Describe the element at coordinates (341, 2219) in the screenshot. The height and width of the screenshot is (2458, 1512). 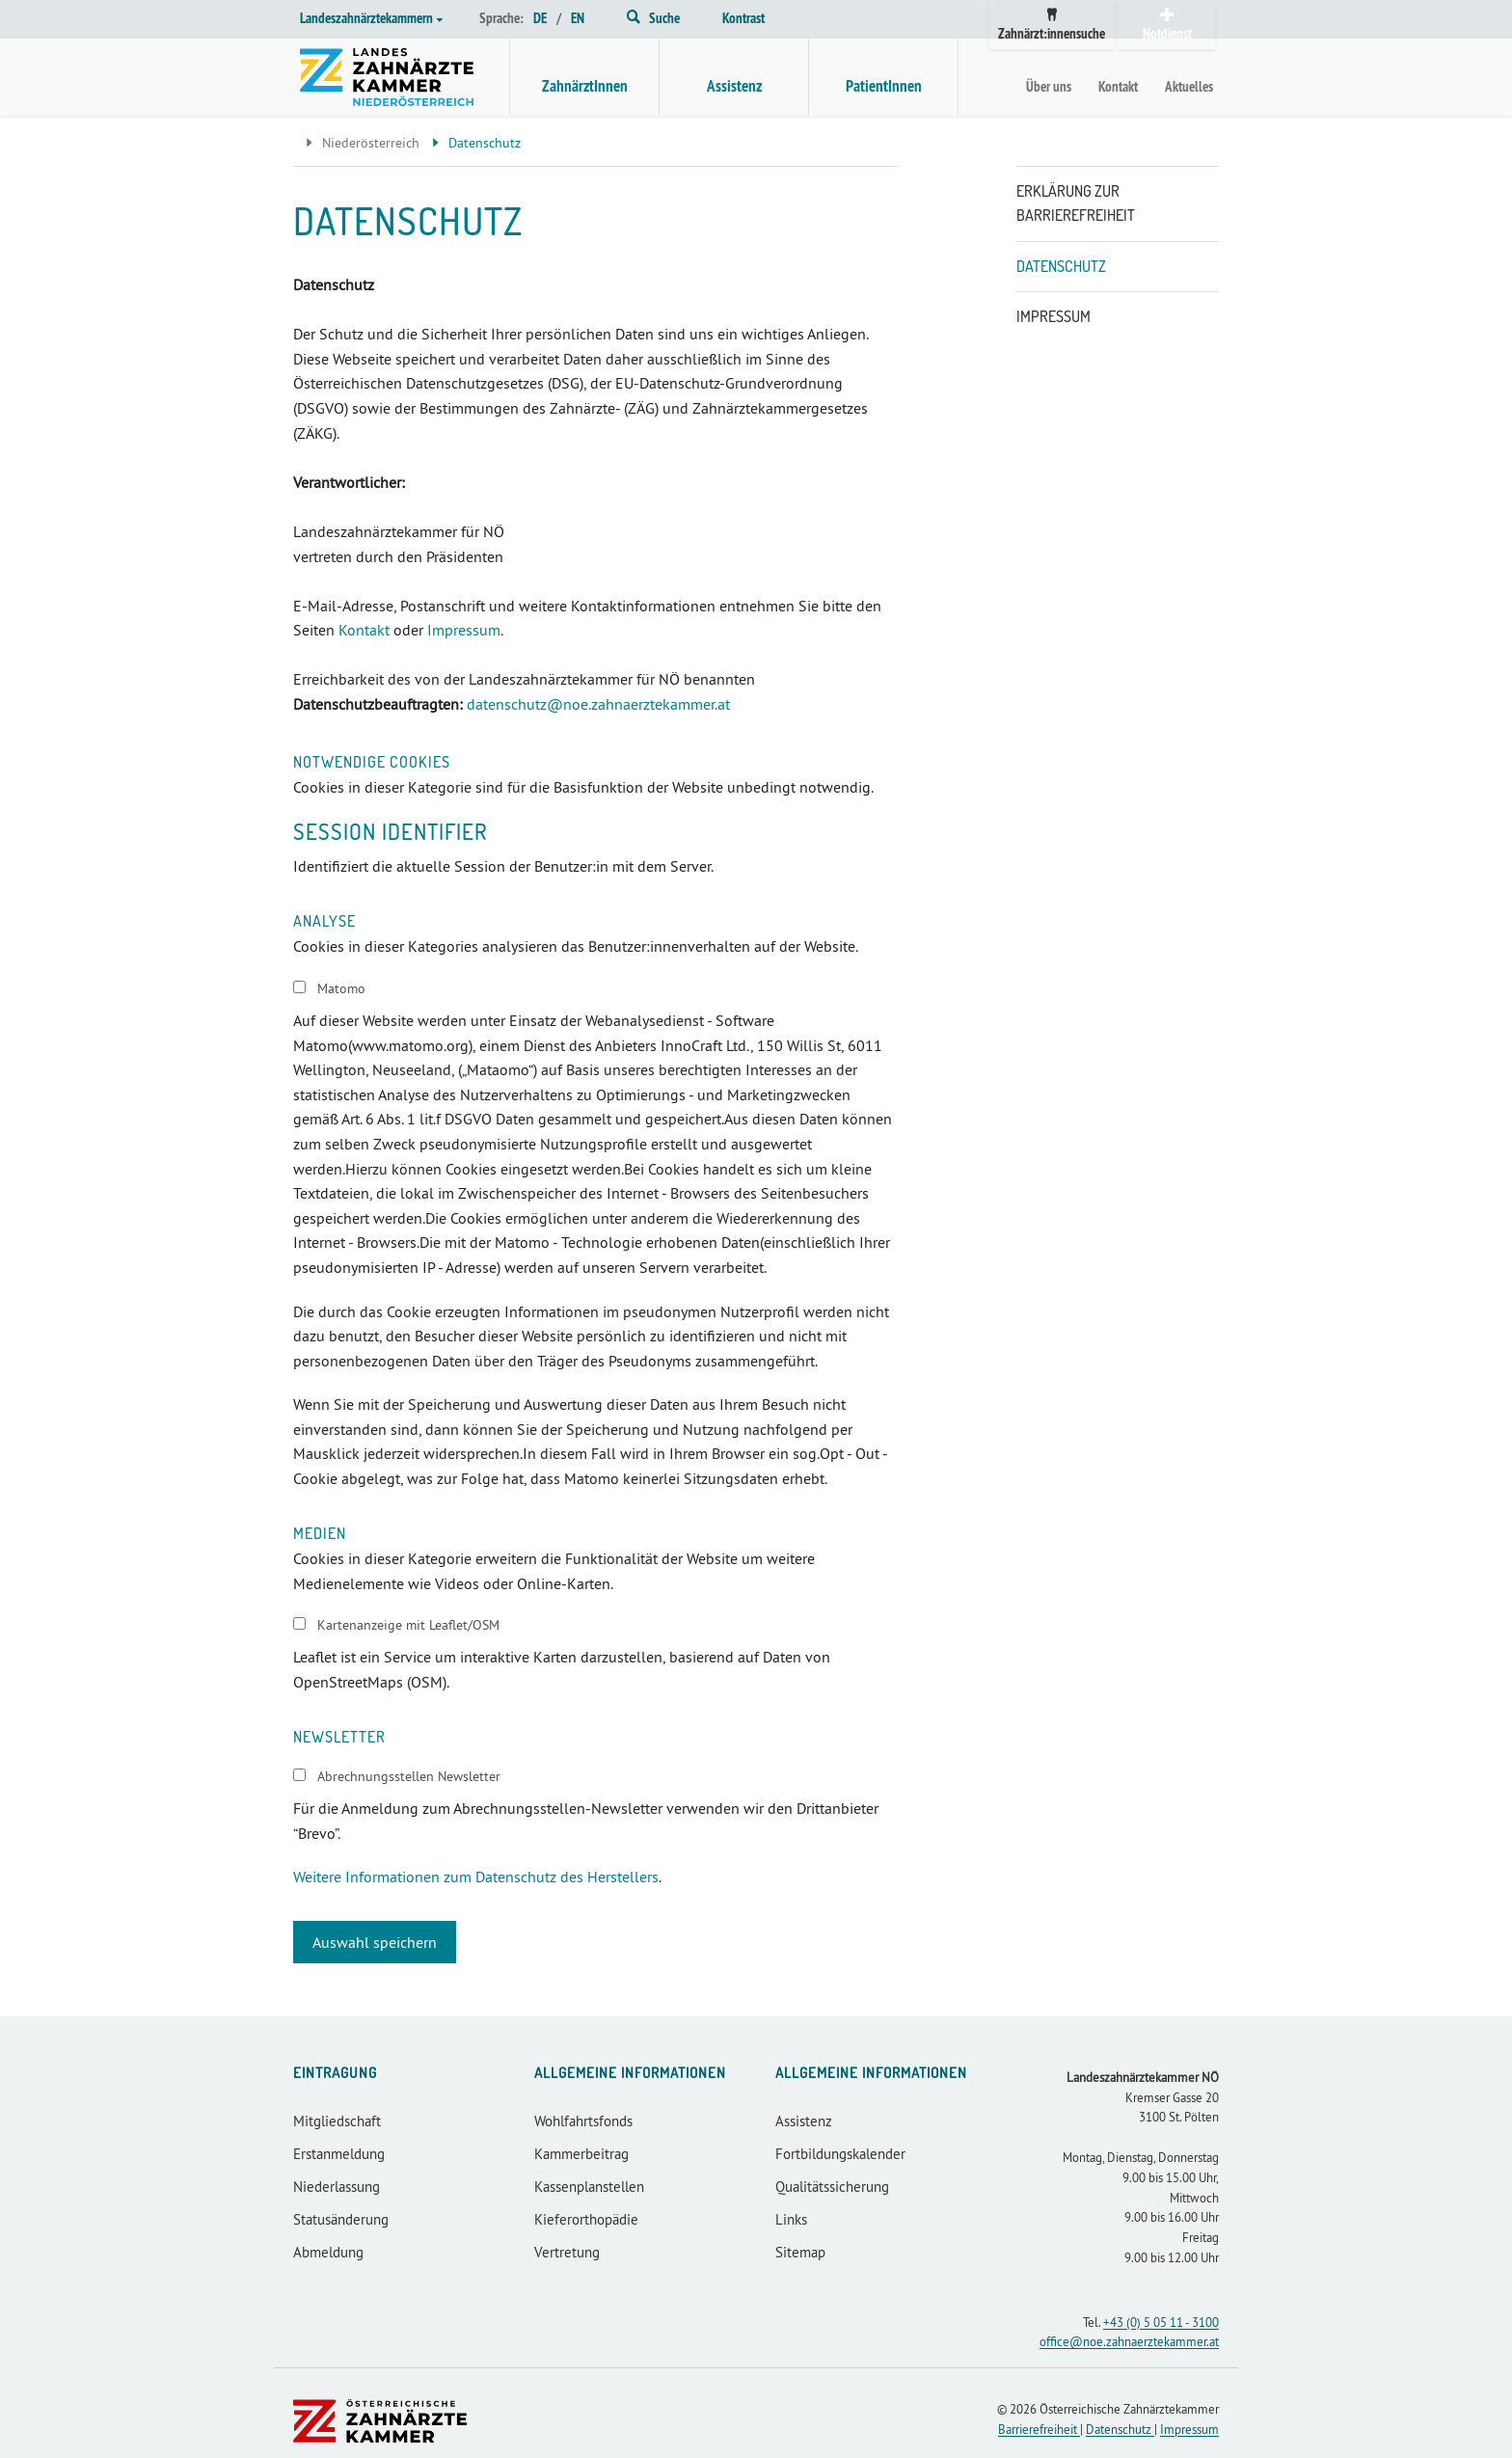
I see `Statusänderung` at that location.